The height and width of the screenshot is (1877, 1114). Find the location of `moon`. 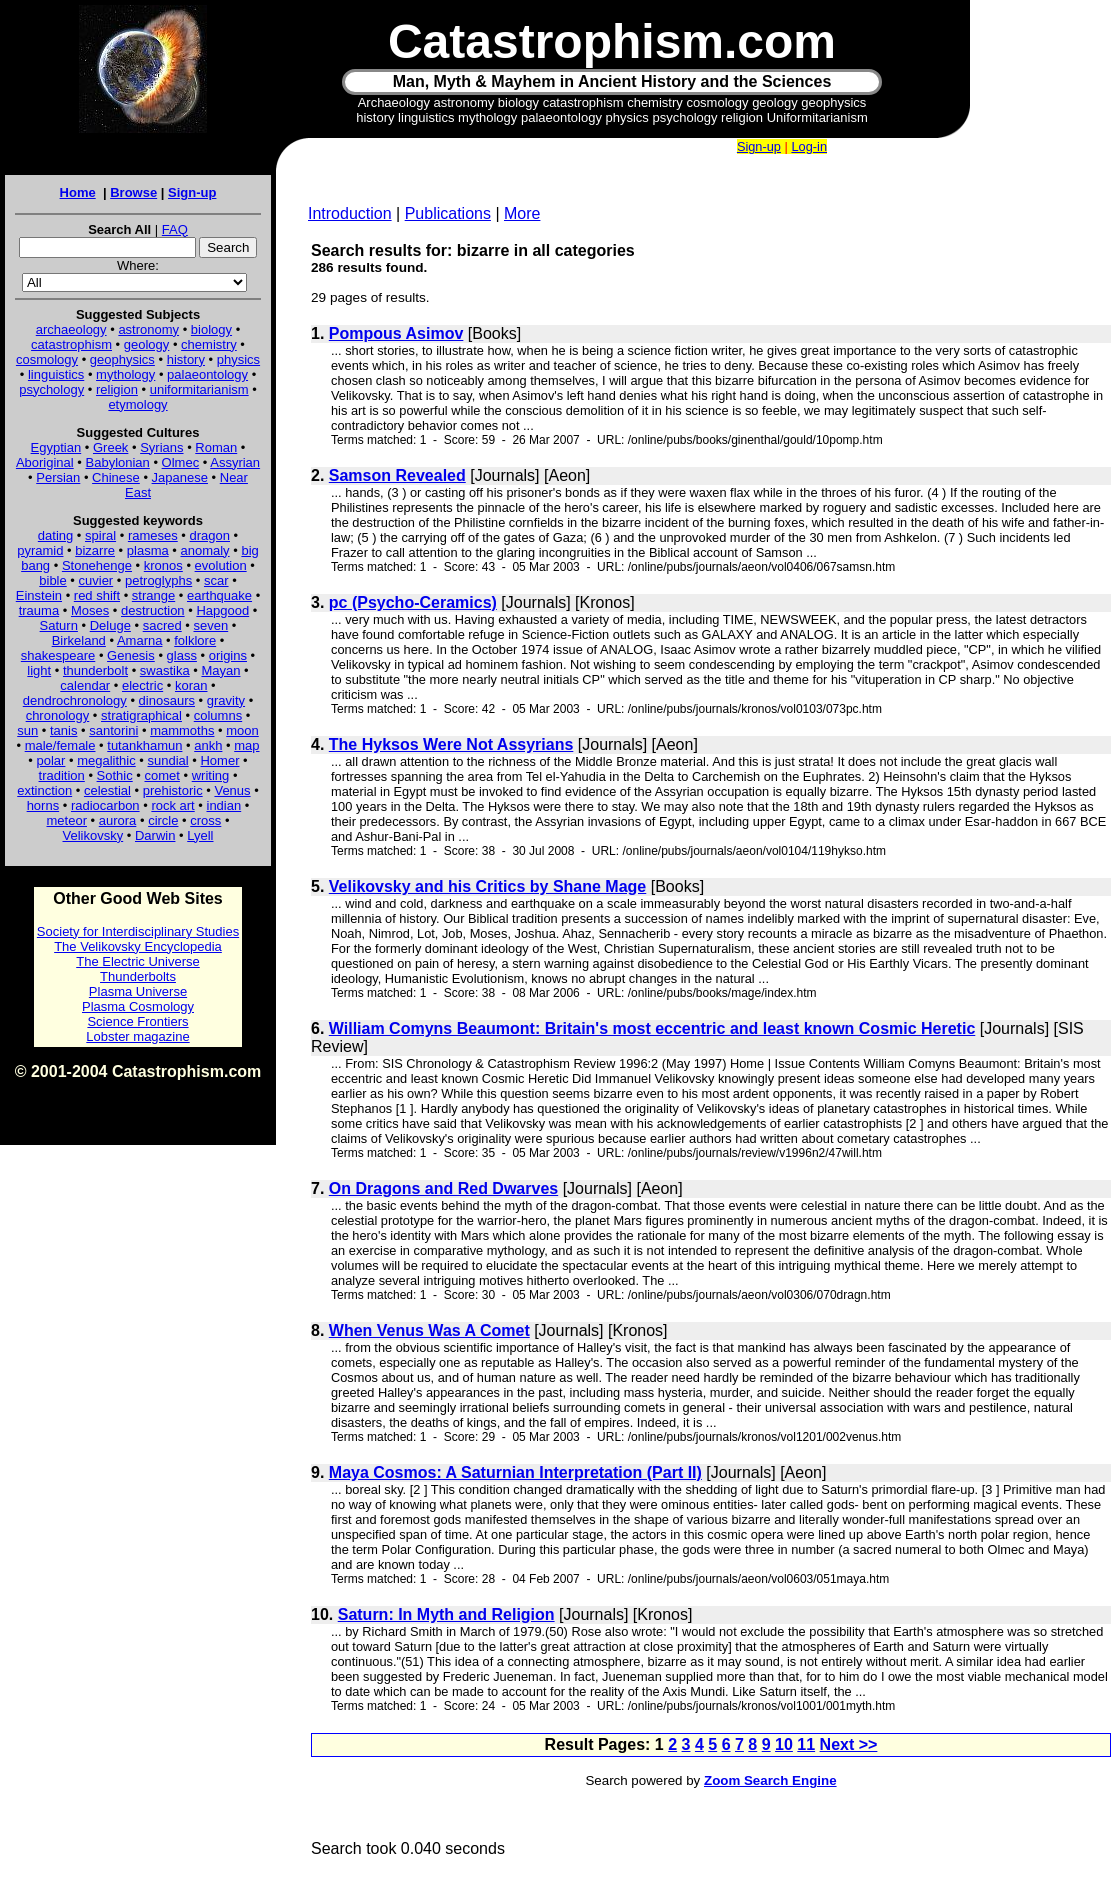

moon is located at coordinates (242, 730).